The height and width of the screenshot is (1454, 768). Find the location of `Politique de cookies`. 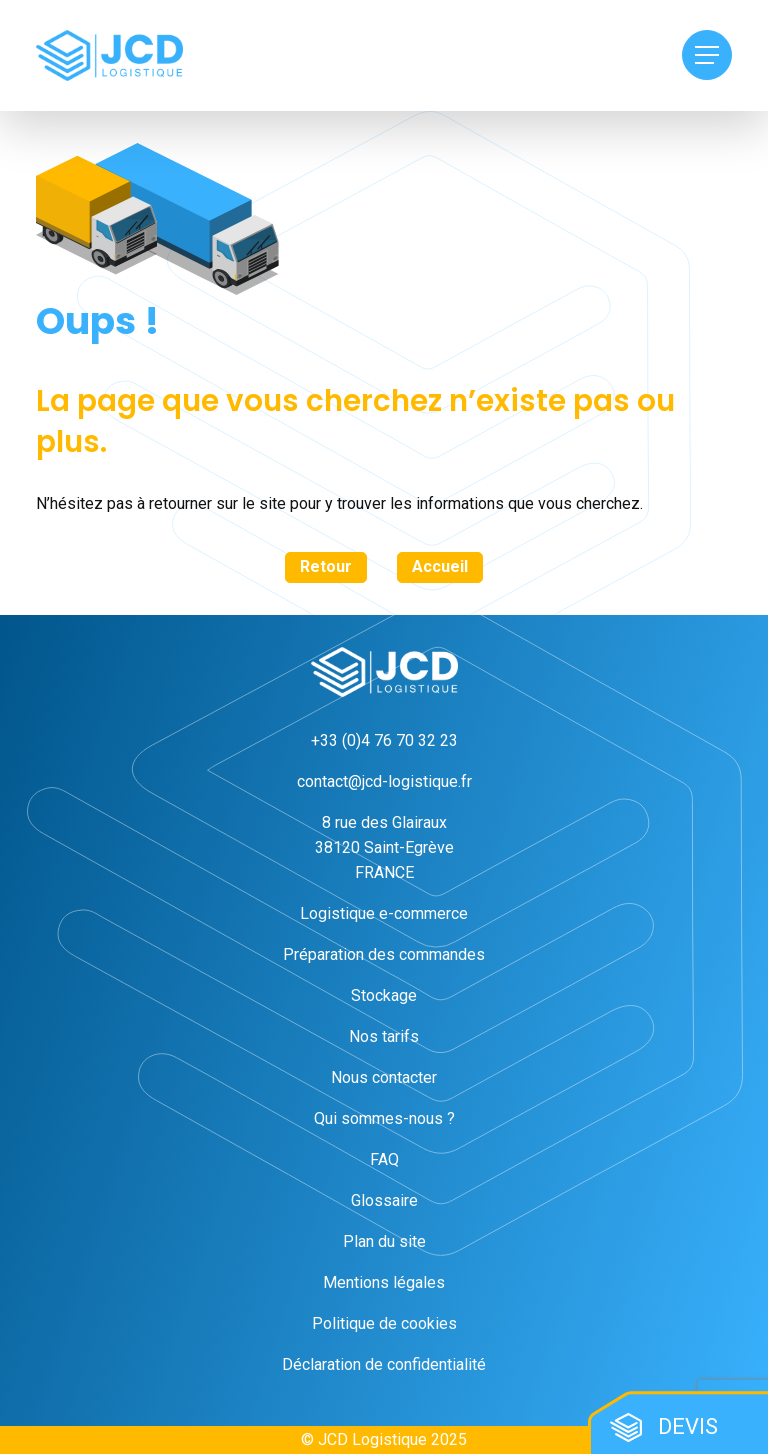

Politique de cookies is located at coordinates (384, 1323).